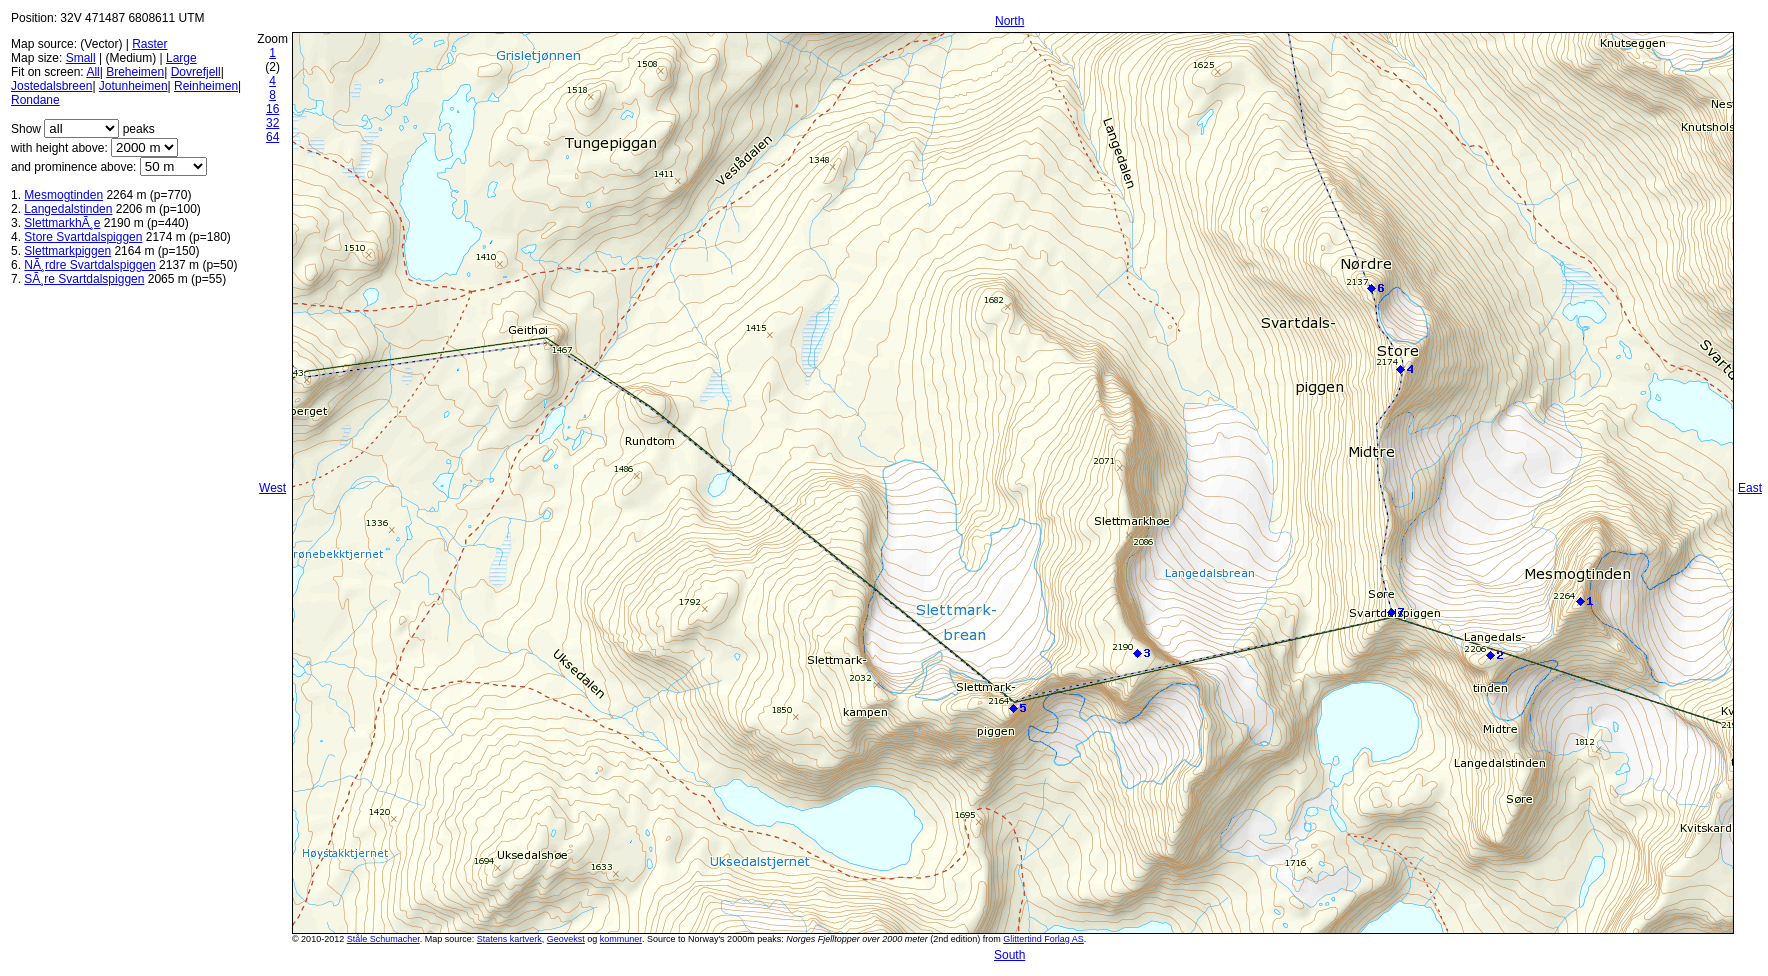  What do you see at coordinates (206, 86) in the screenshot?
I see `Reinheimen` at bounding box center [206, 86].